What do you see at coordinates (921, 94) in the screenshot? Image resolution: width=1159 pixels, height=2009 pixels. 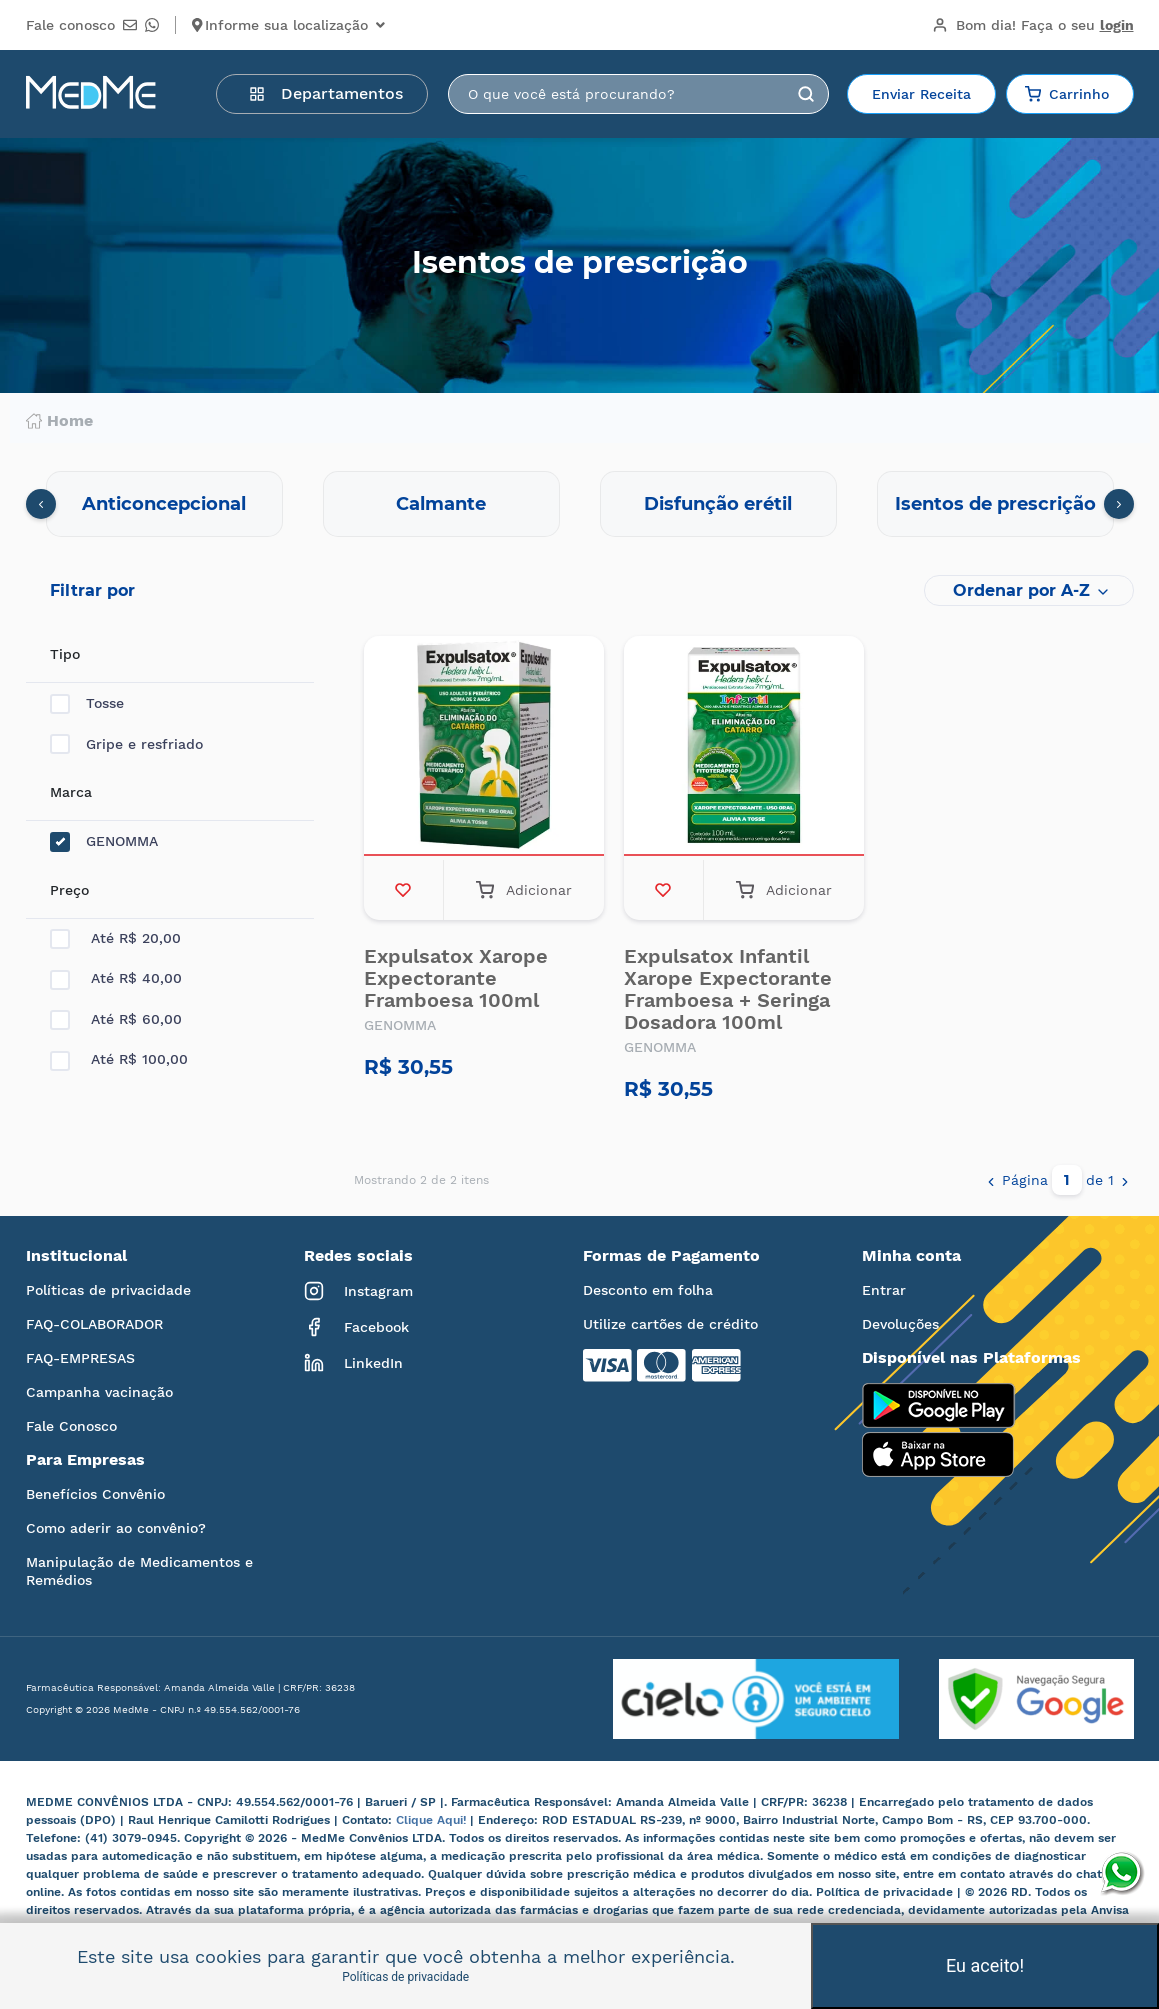 I see `Enviar Receita [button]` at bounding box center [921, 94].